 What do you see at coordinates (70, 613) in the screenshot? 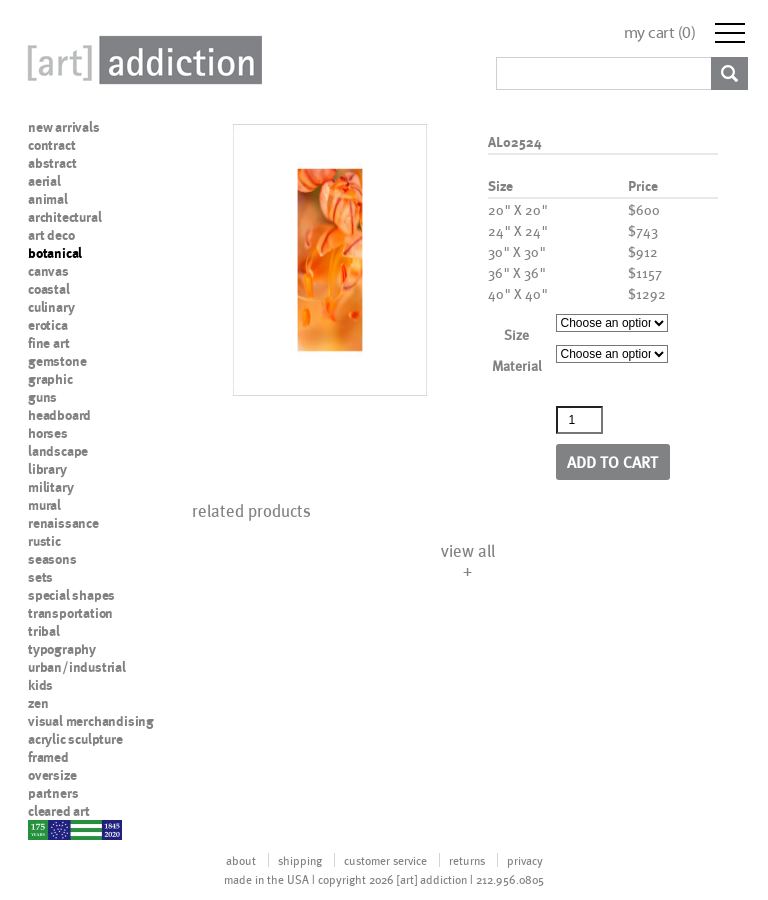
I see `transportation` at bounding box center [70, 613].